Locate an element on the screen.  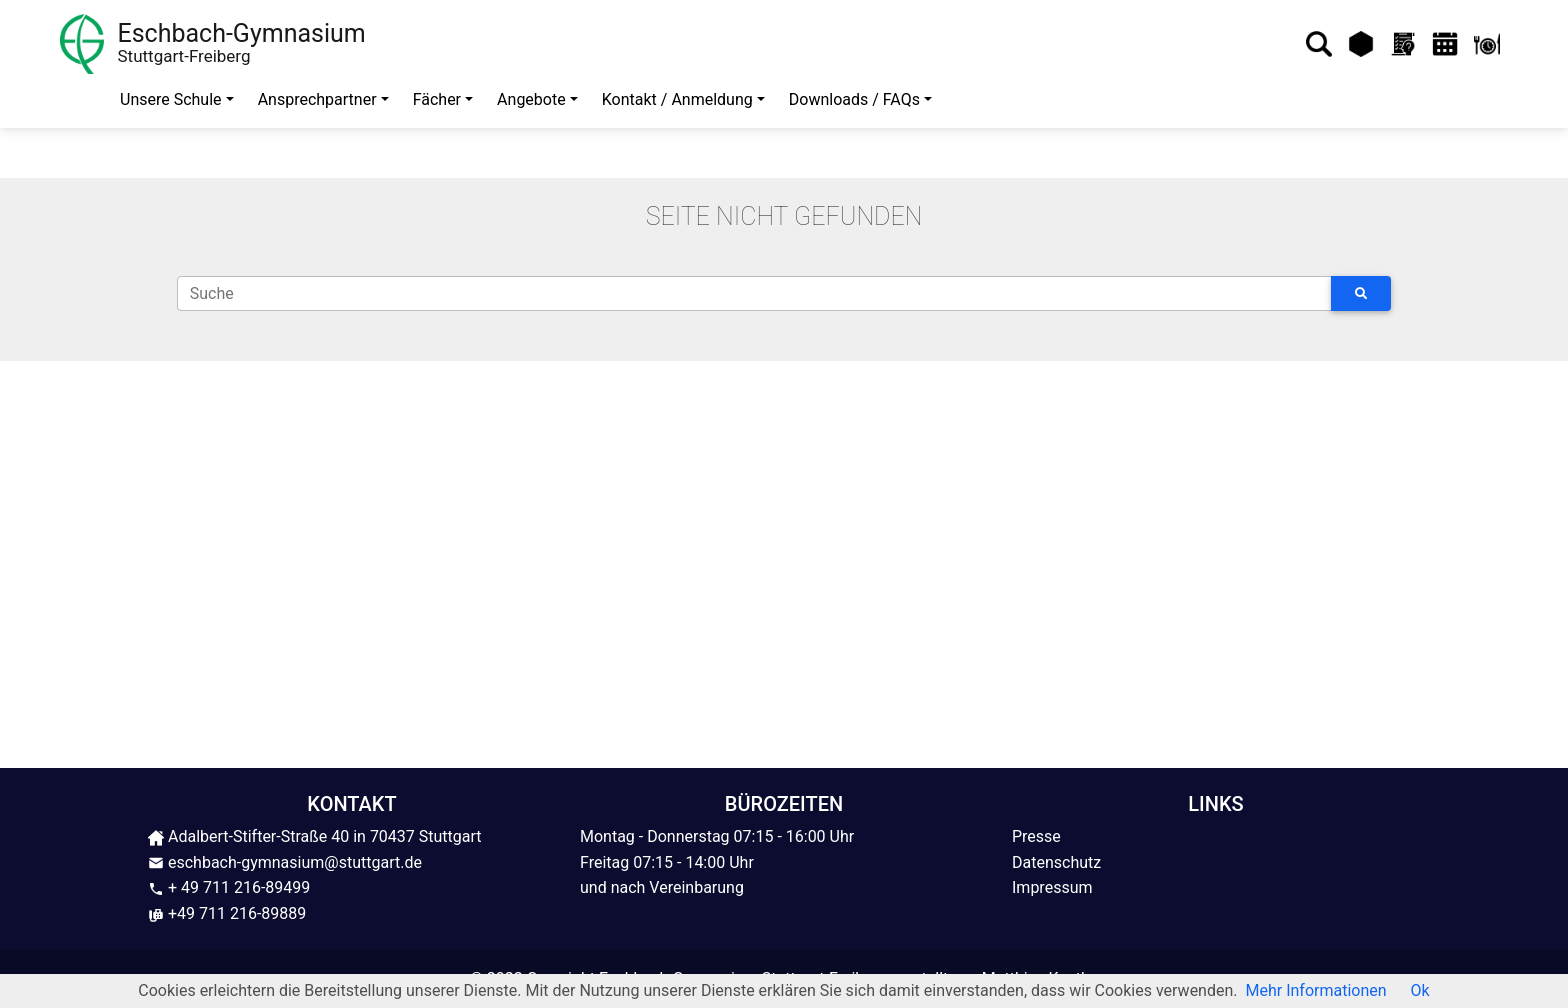
eschbach-gymnasium@stuttgart.de is located at coordinates (285, 862).